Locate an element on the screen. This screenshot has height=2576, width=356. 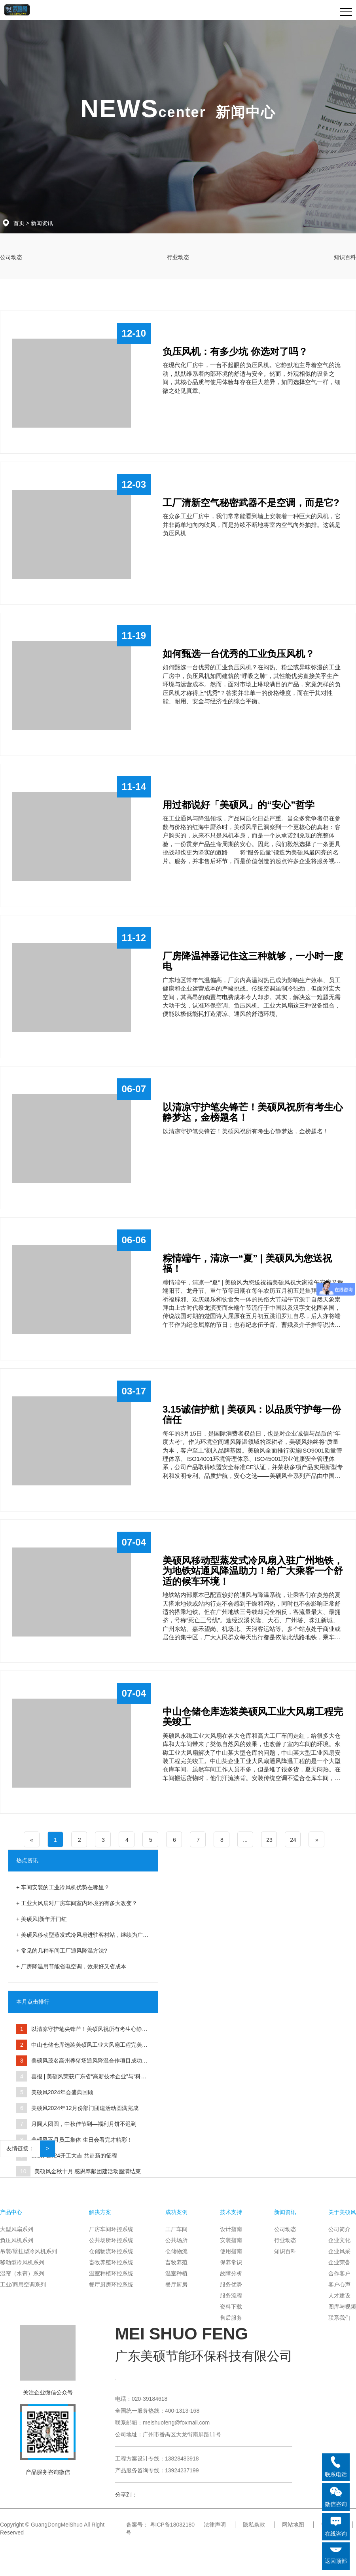
首页 is located at coordinates (19, 223).